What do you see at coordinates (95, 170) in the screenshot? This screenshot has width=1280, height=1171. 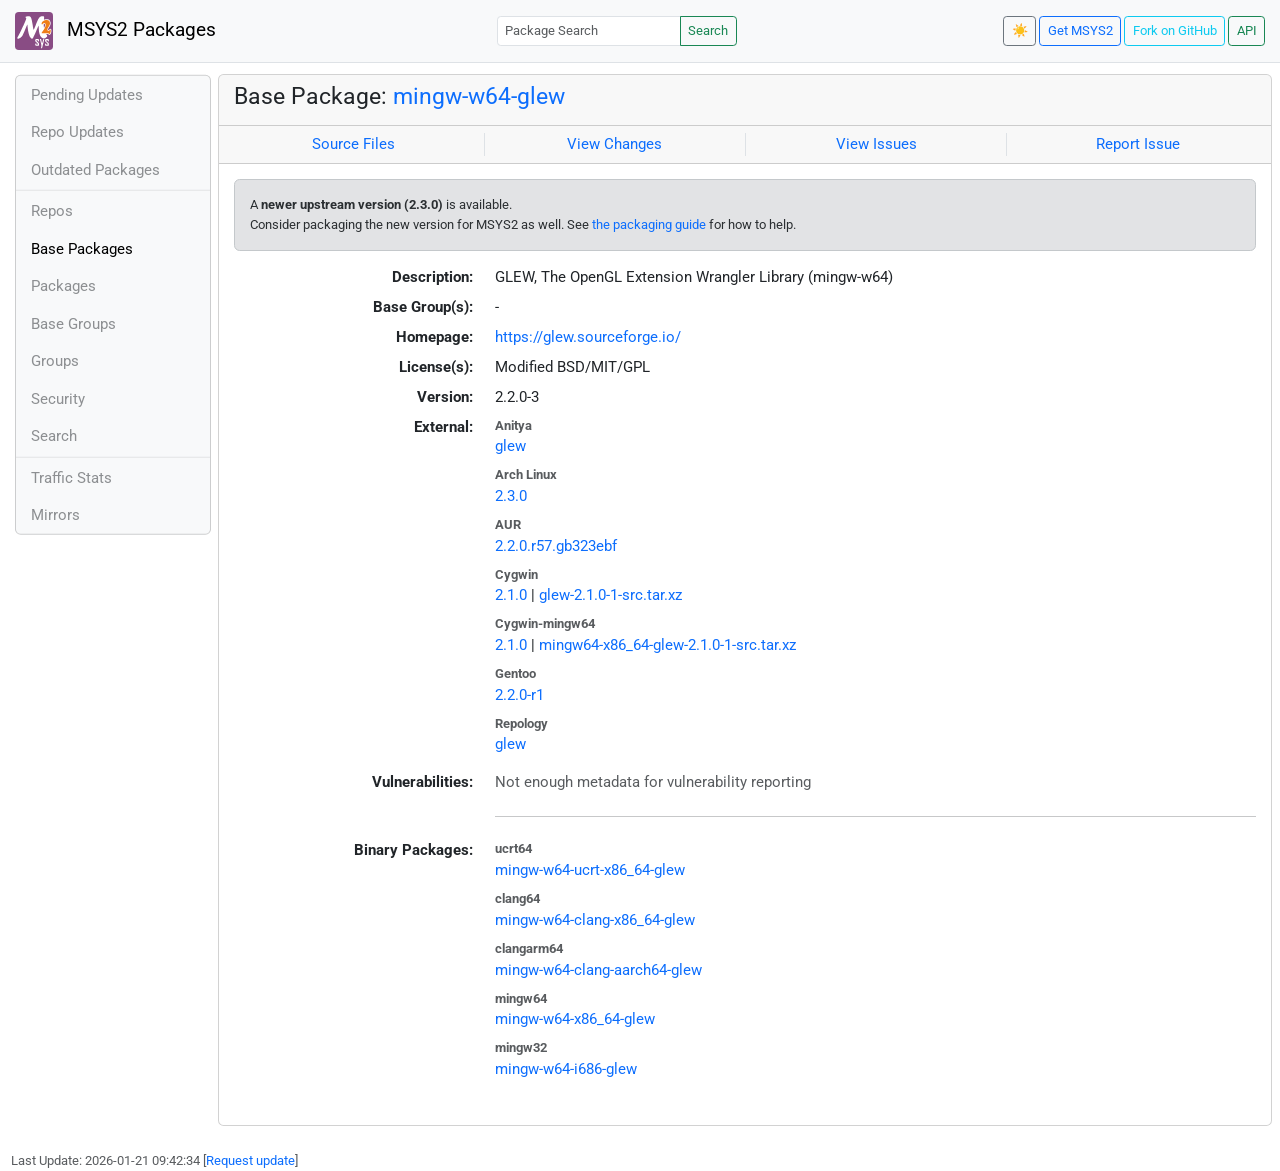 I see `Outdated Packages` at bounding box center [95, 170].